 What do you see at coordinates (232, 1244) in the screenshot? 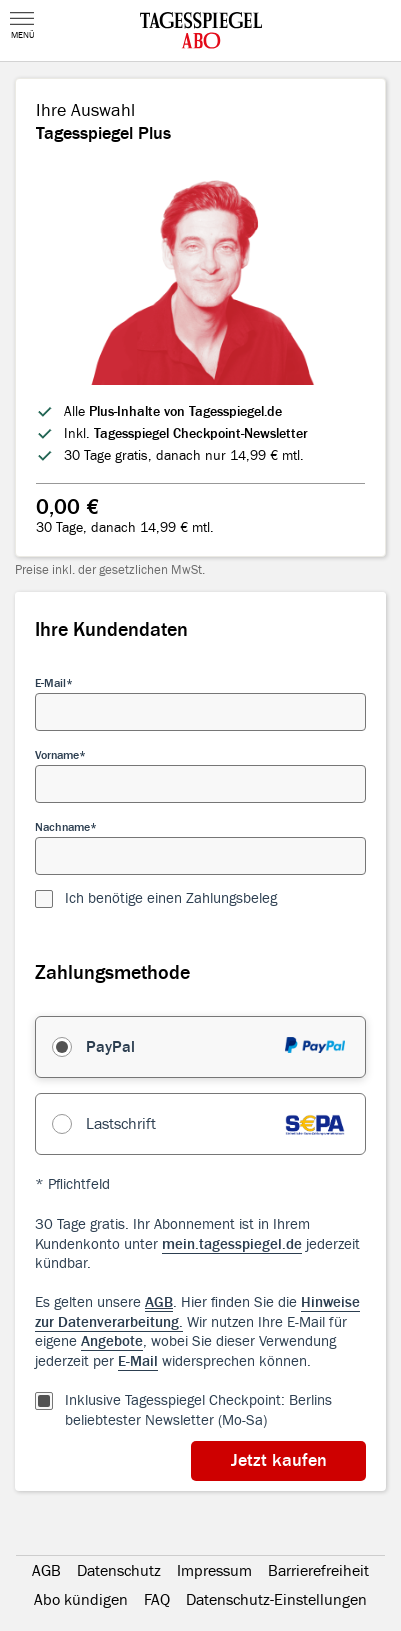
I see `mein.tagesspiegel.de` at bounding box center [232, 1244].